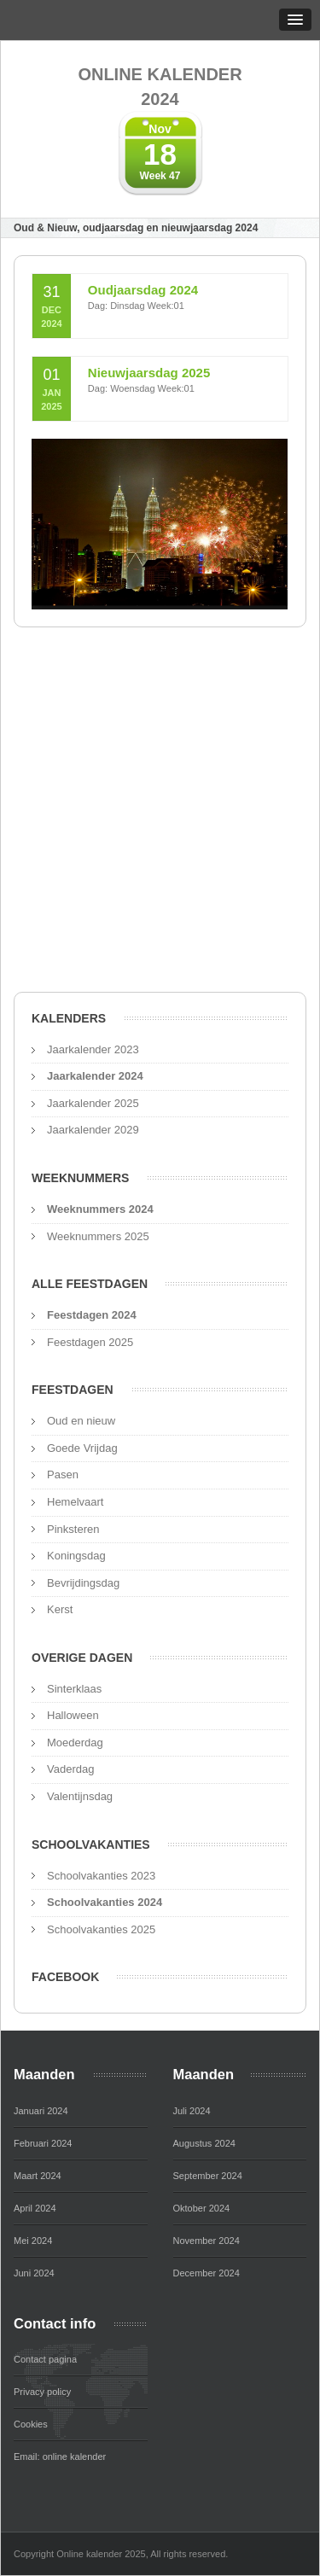 This screenshot has width=320, height=2576. What do you see at coordinates (70, 1769) in the screenshot?
I see `Vaderdag` at bounding box center [70, 1769].